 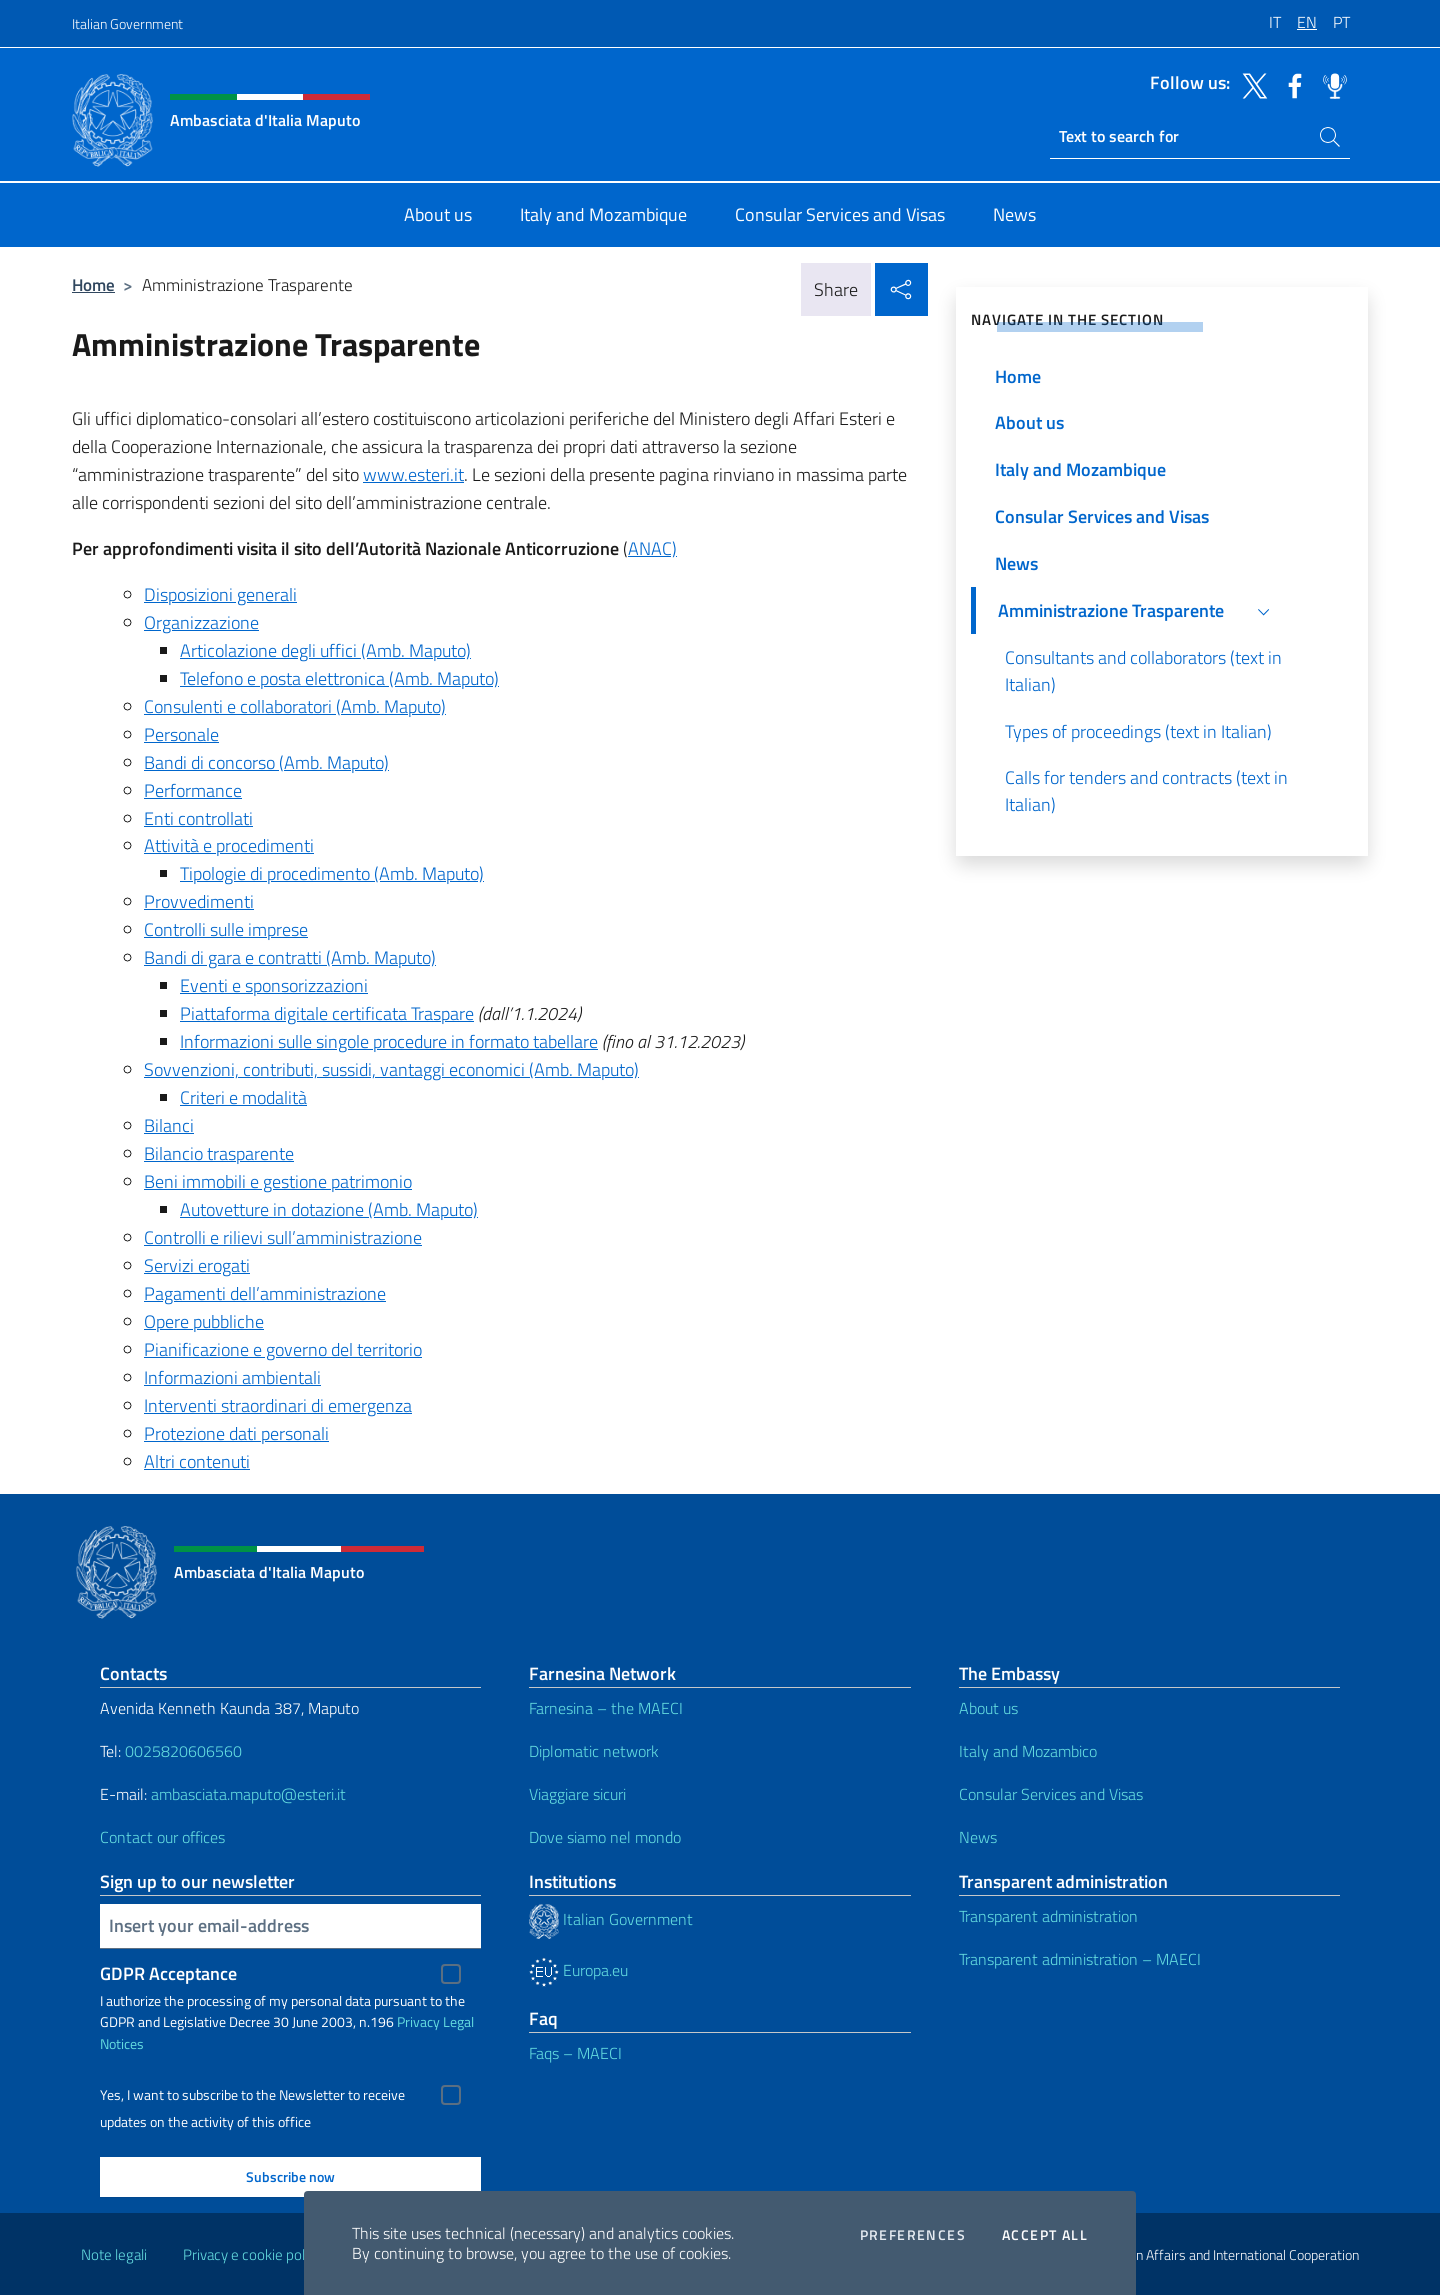 I want to click on Faqs – MAECI, so click(x=575, y=2053).